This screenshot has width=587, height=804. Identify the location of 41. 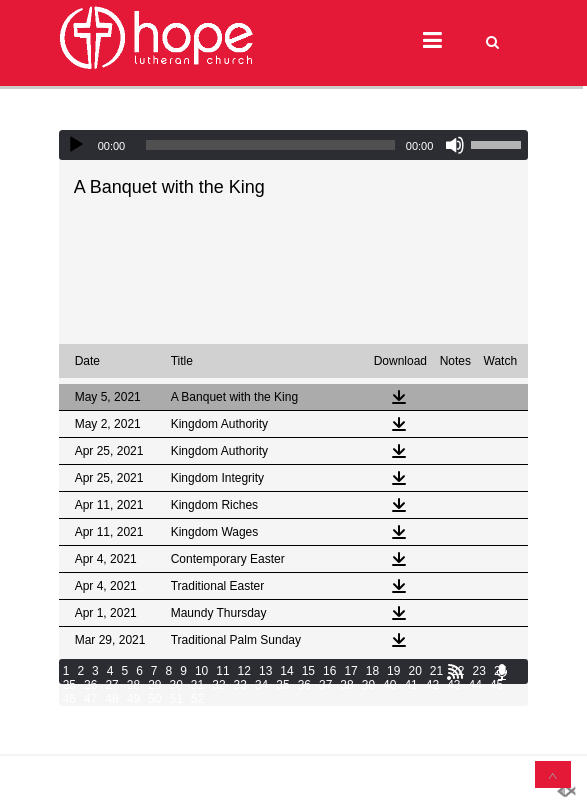
(410, 685).